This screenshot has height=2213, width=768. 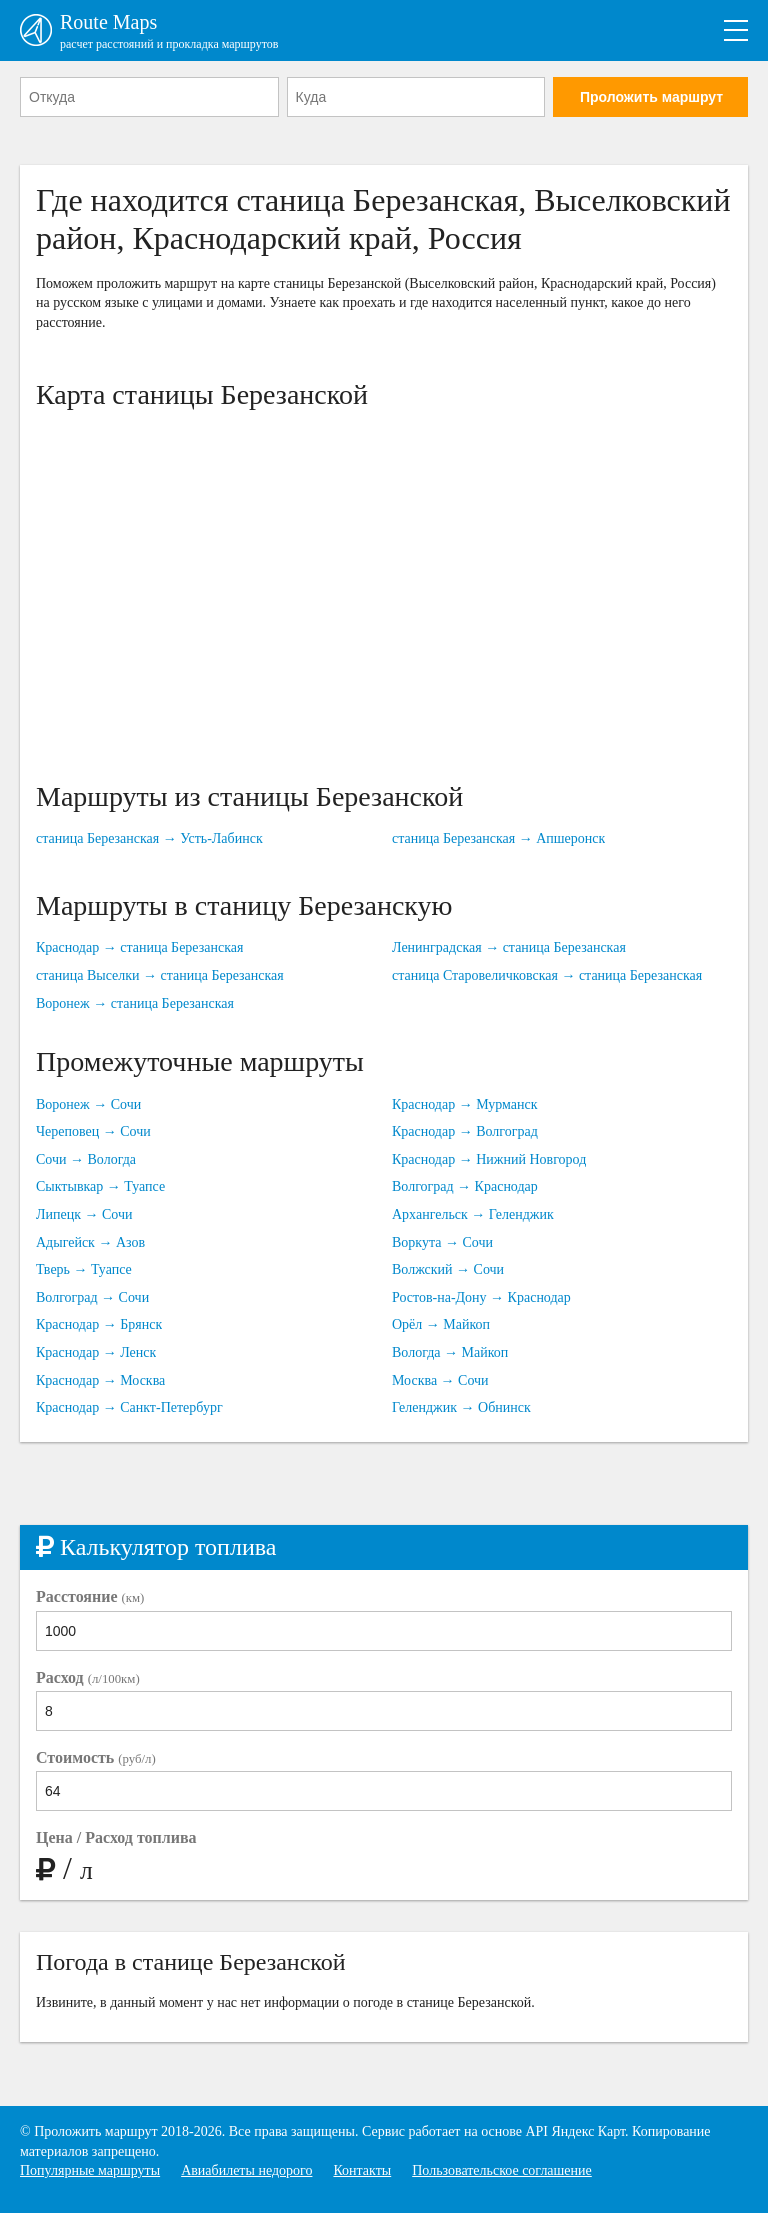 What do you see at coordinates (442, 1242) in the screenshot?
I see `Воркута → Сочи` at bounding box center [442, 1242].